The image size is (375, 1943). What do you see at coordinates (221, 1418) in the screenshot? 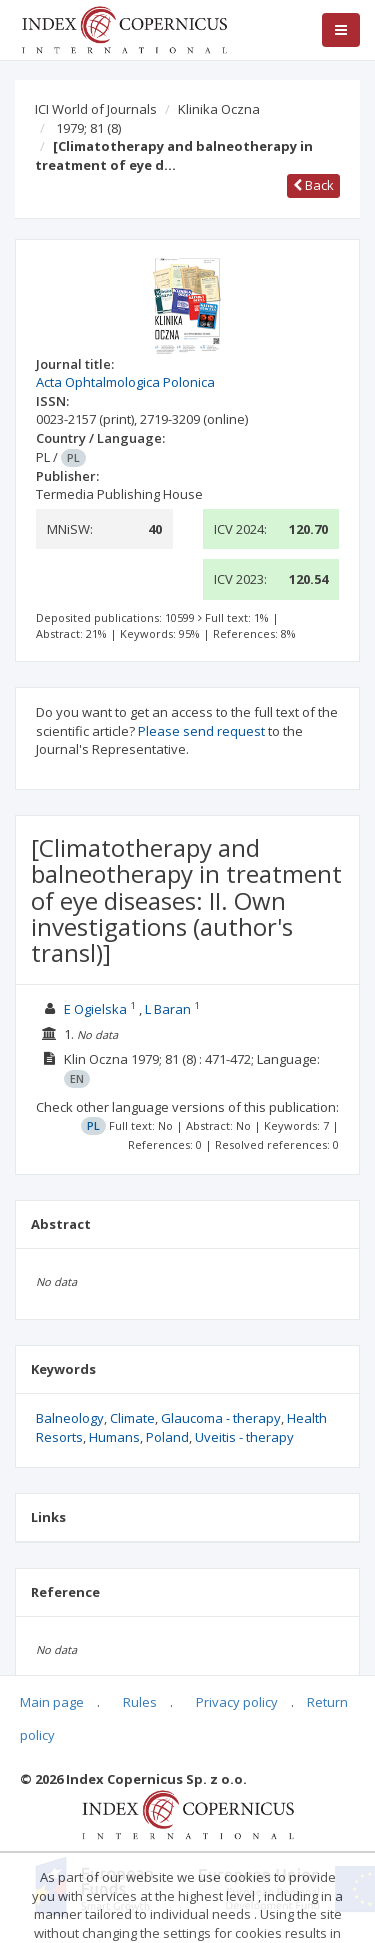
I see `Glaucoma - therapy` at bounding box center [221, 1418].